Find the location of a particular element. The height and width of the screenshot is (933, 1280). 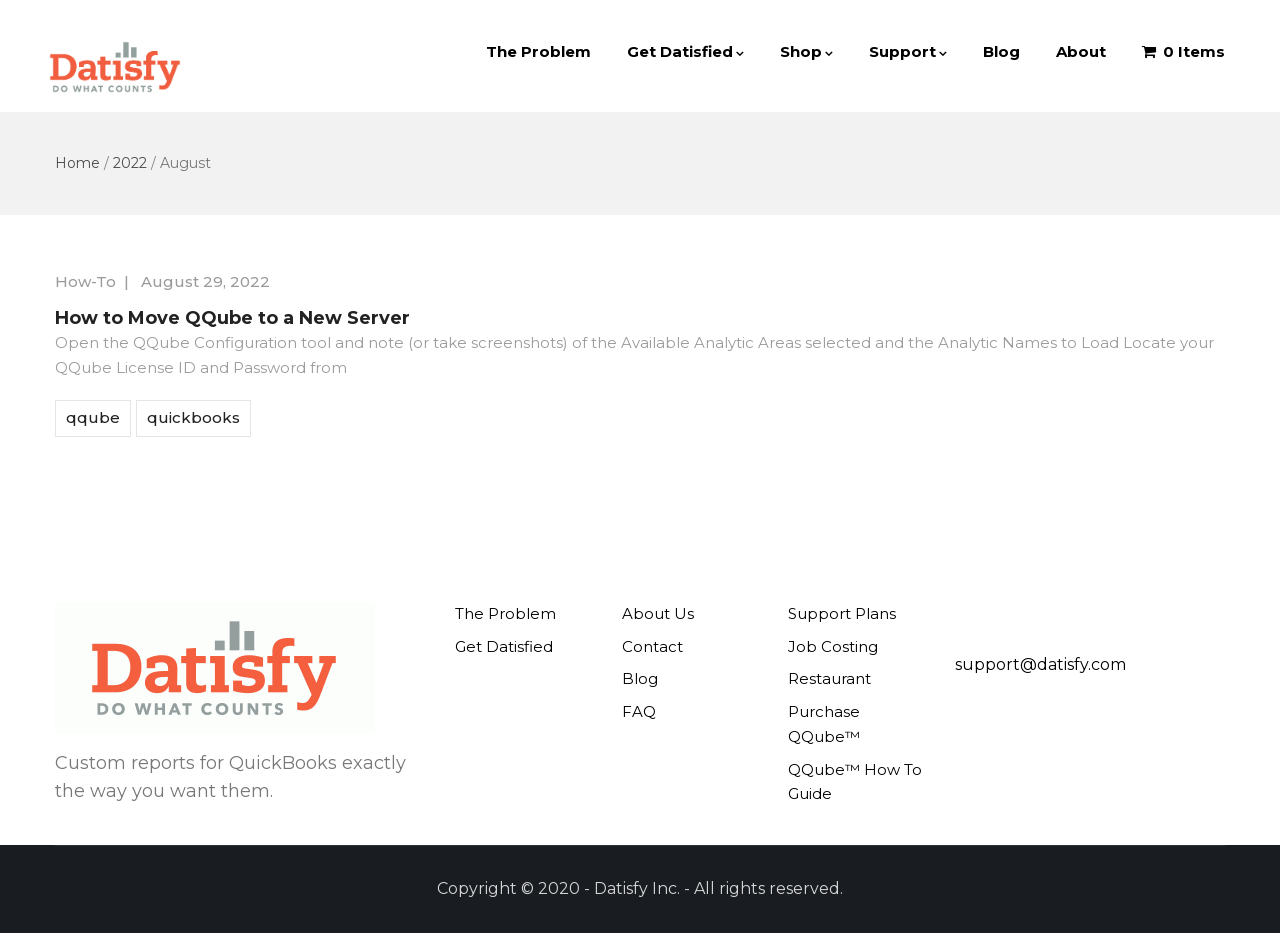

2022 is located at coordinates (130, 163).